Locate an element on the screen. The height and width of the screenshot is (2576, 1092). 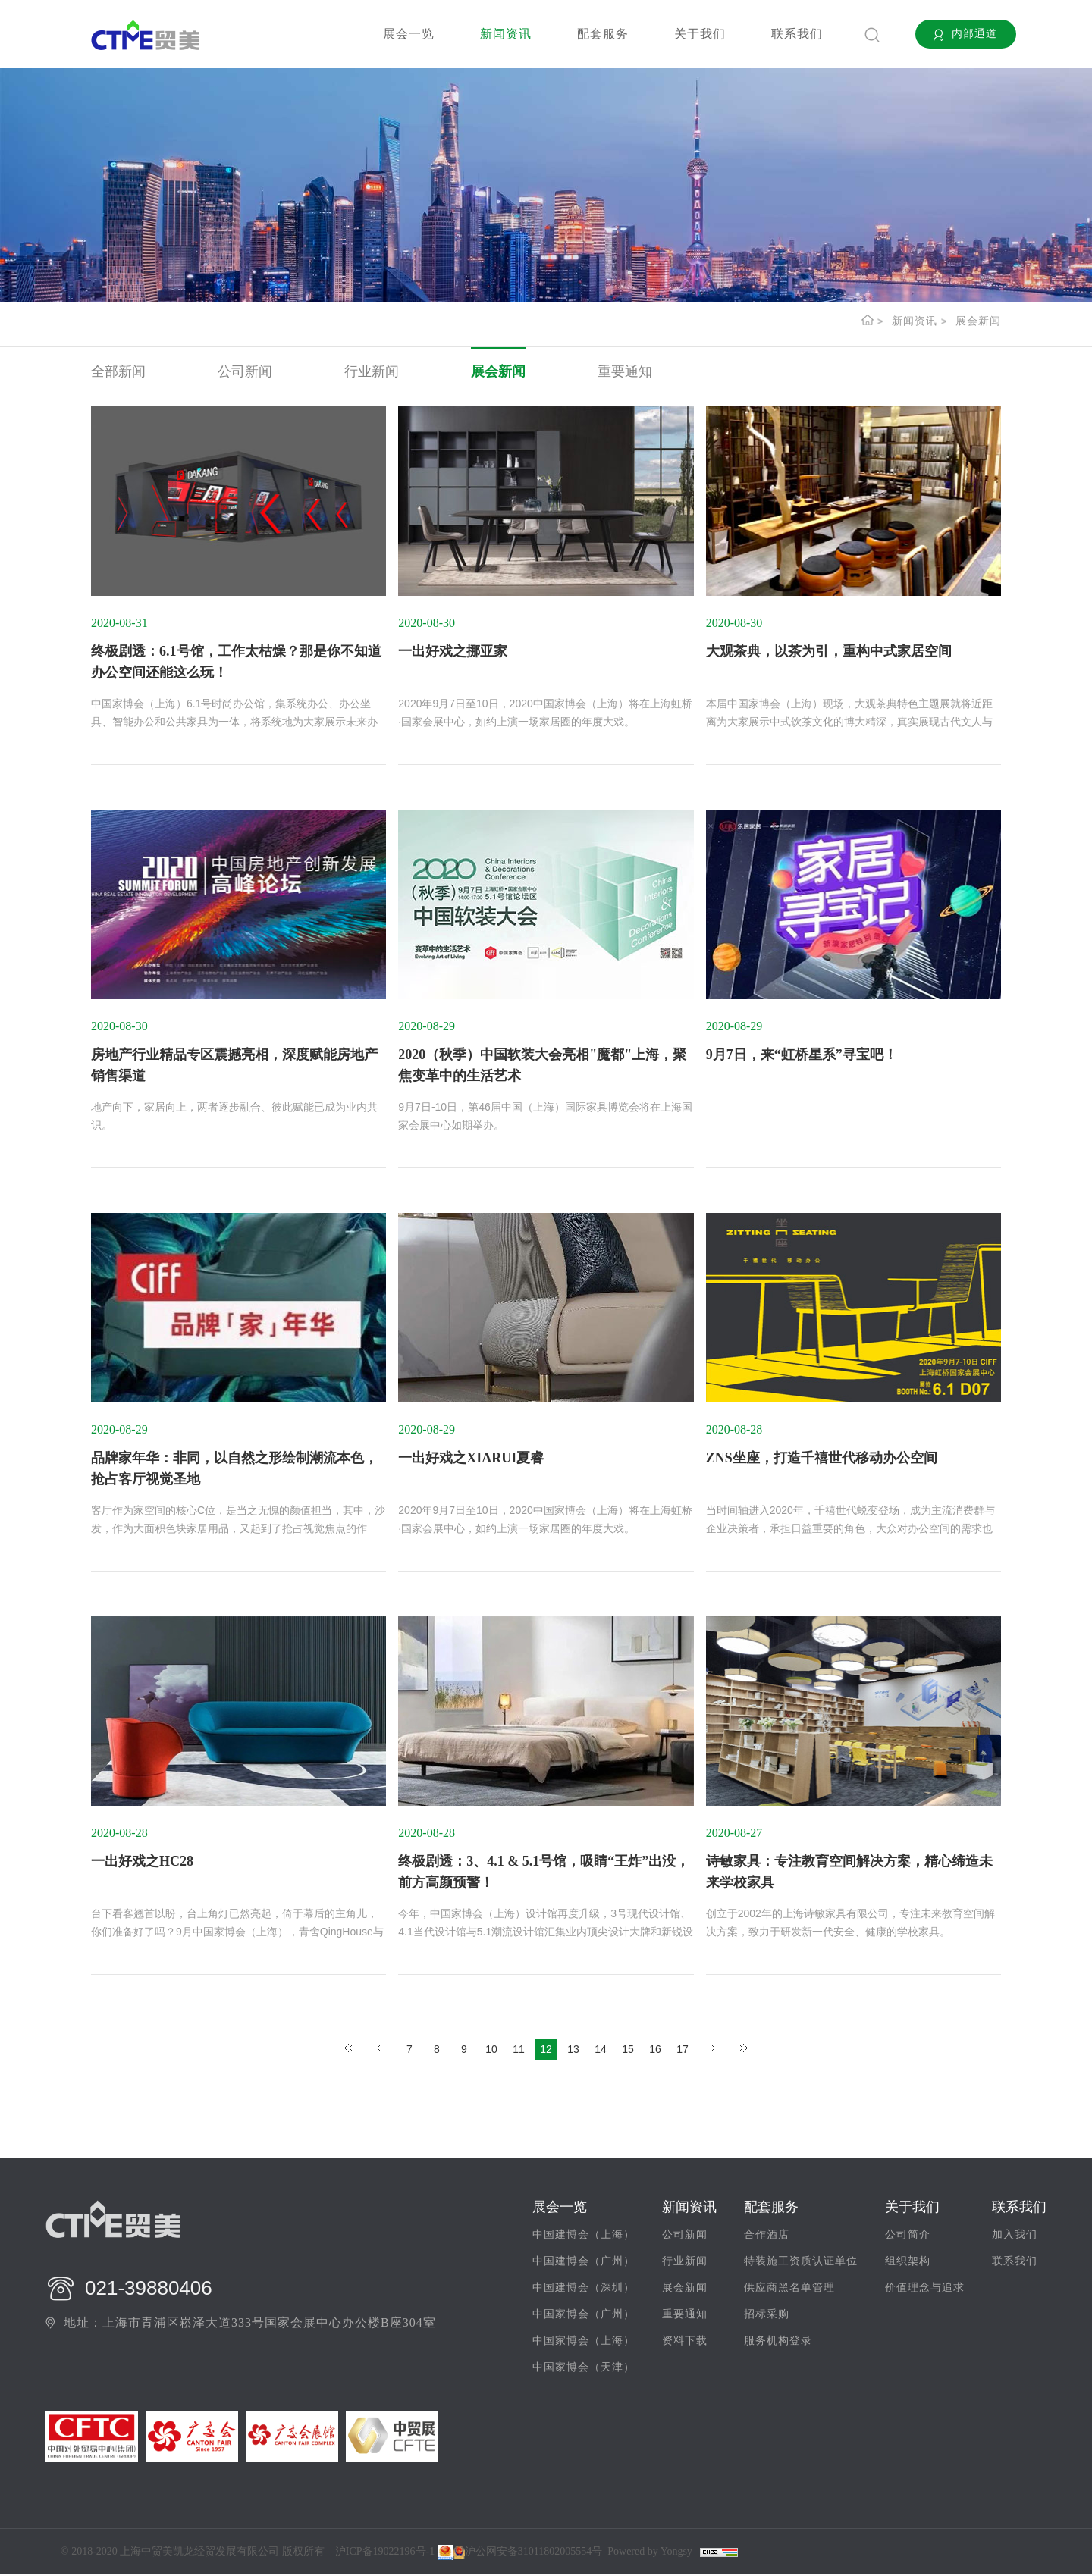
资料下载 is located at coordinates (685, 2343).